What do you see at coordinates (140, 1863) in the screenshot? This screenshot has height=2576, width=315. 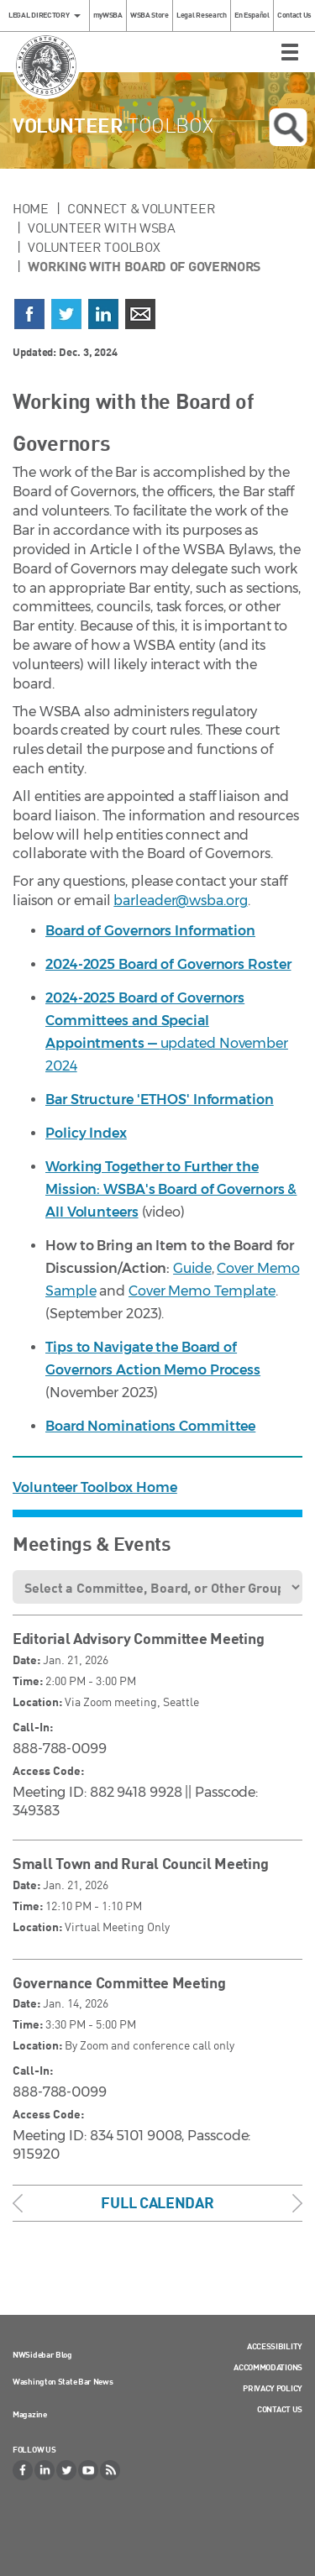 I see `Small Town and Rural Council Meeting` at bounding box center [140, 1863].